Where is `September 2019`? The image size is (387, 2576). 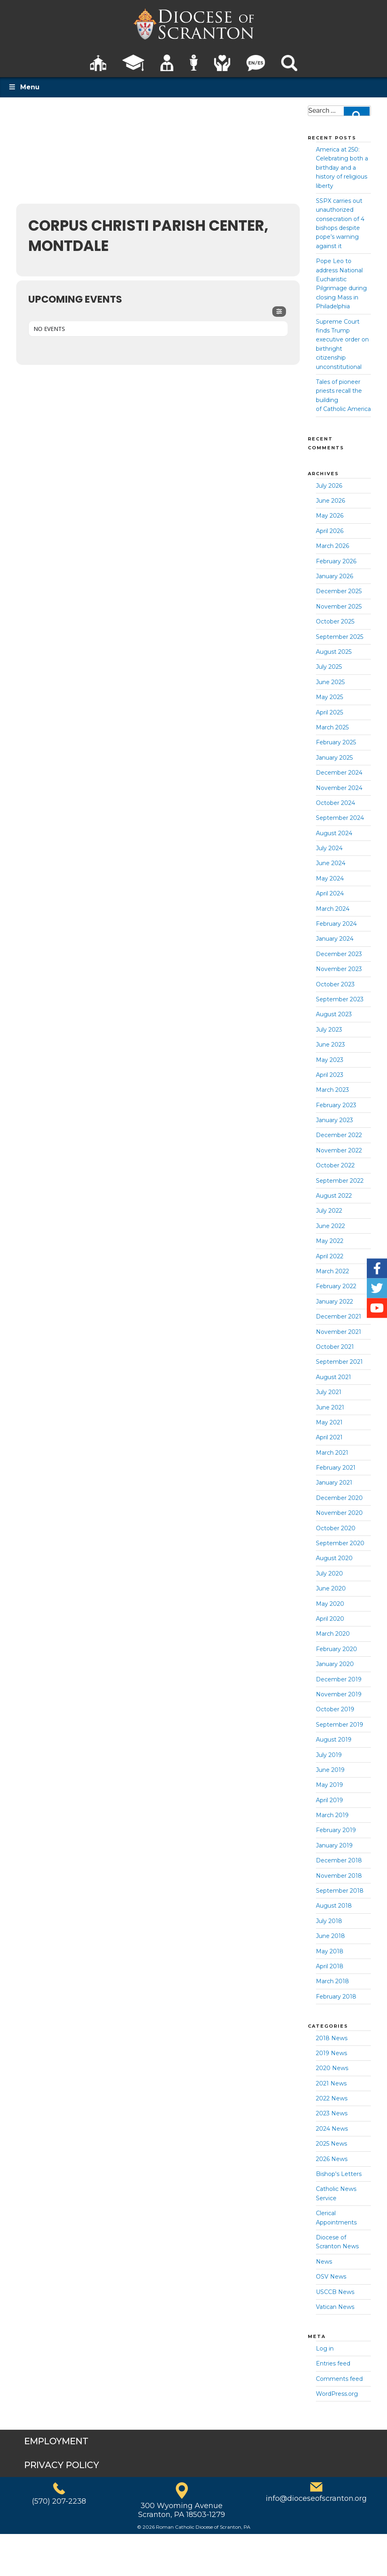 September 2019 is located at coordinates (339, 1724).